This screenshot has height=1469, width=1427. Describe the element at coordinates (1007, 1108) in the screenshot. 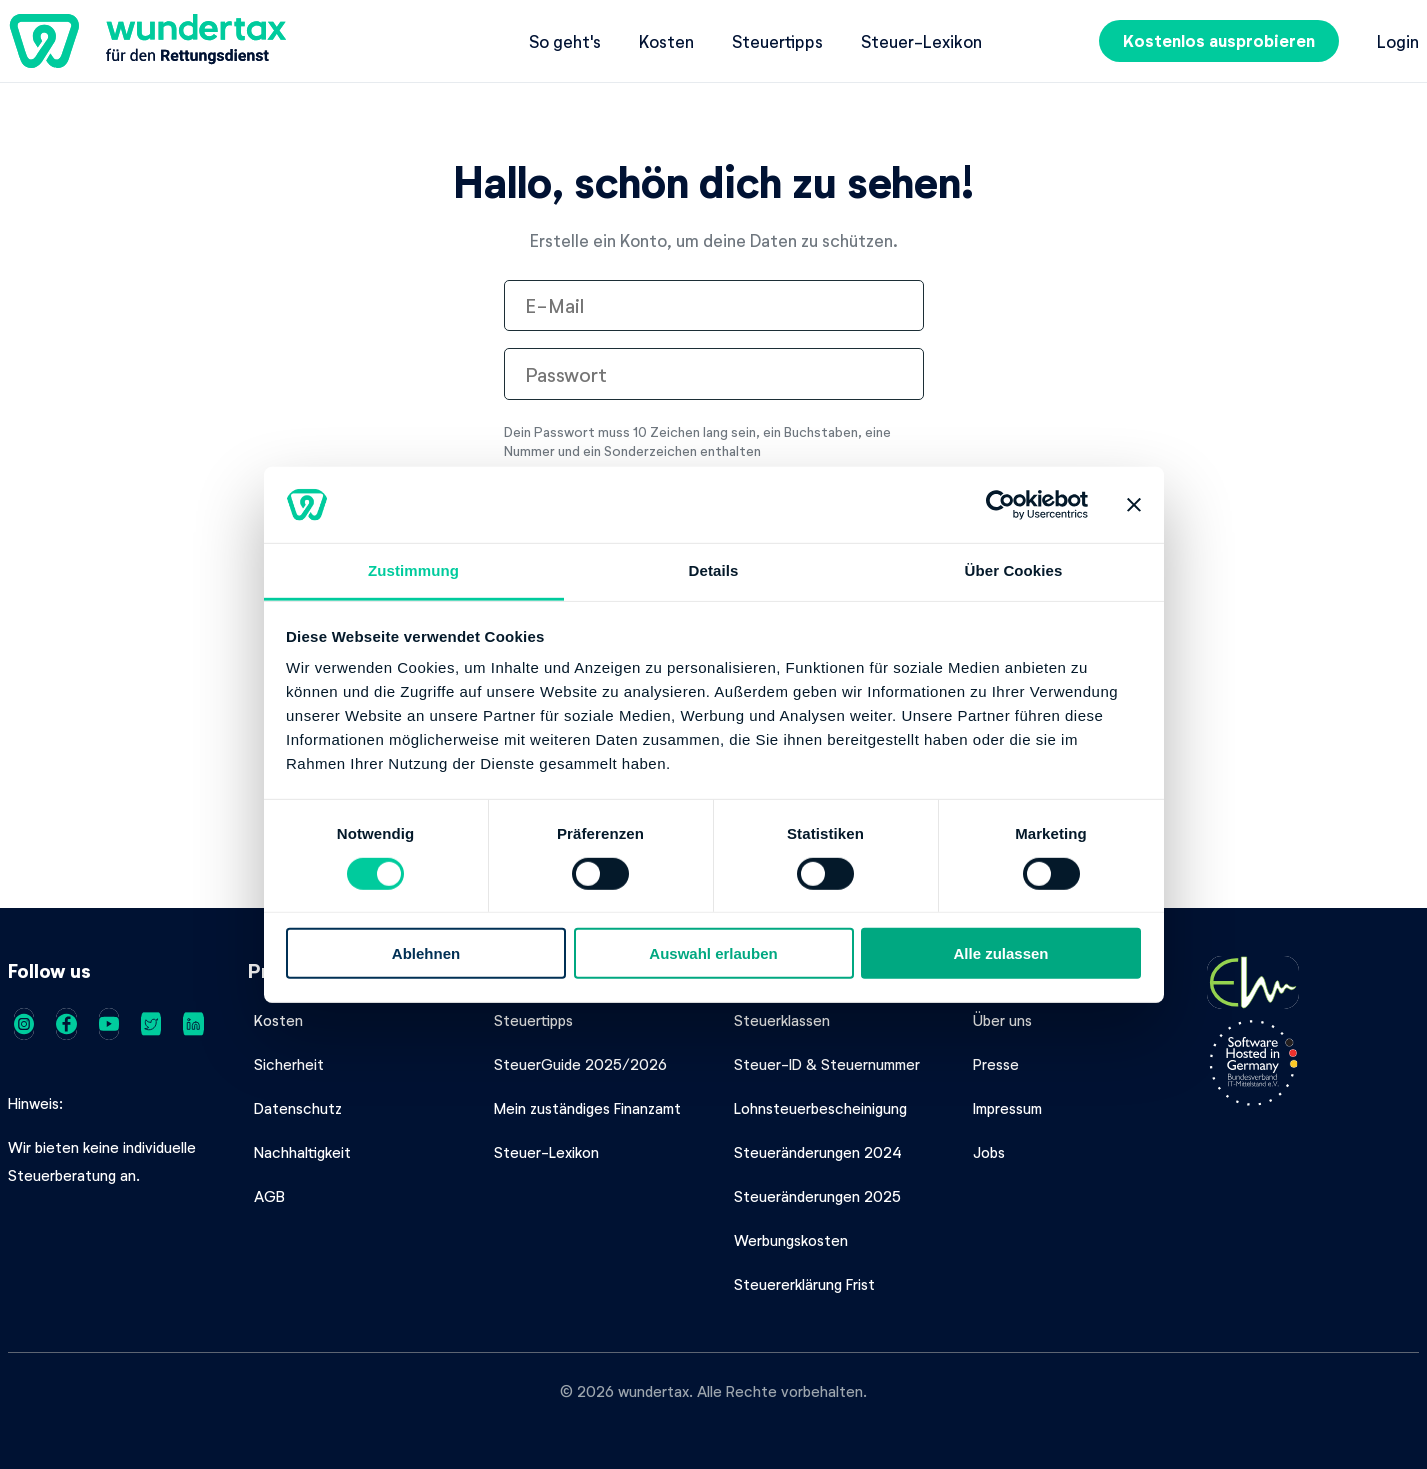

I see `Impressum` at that location.